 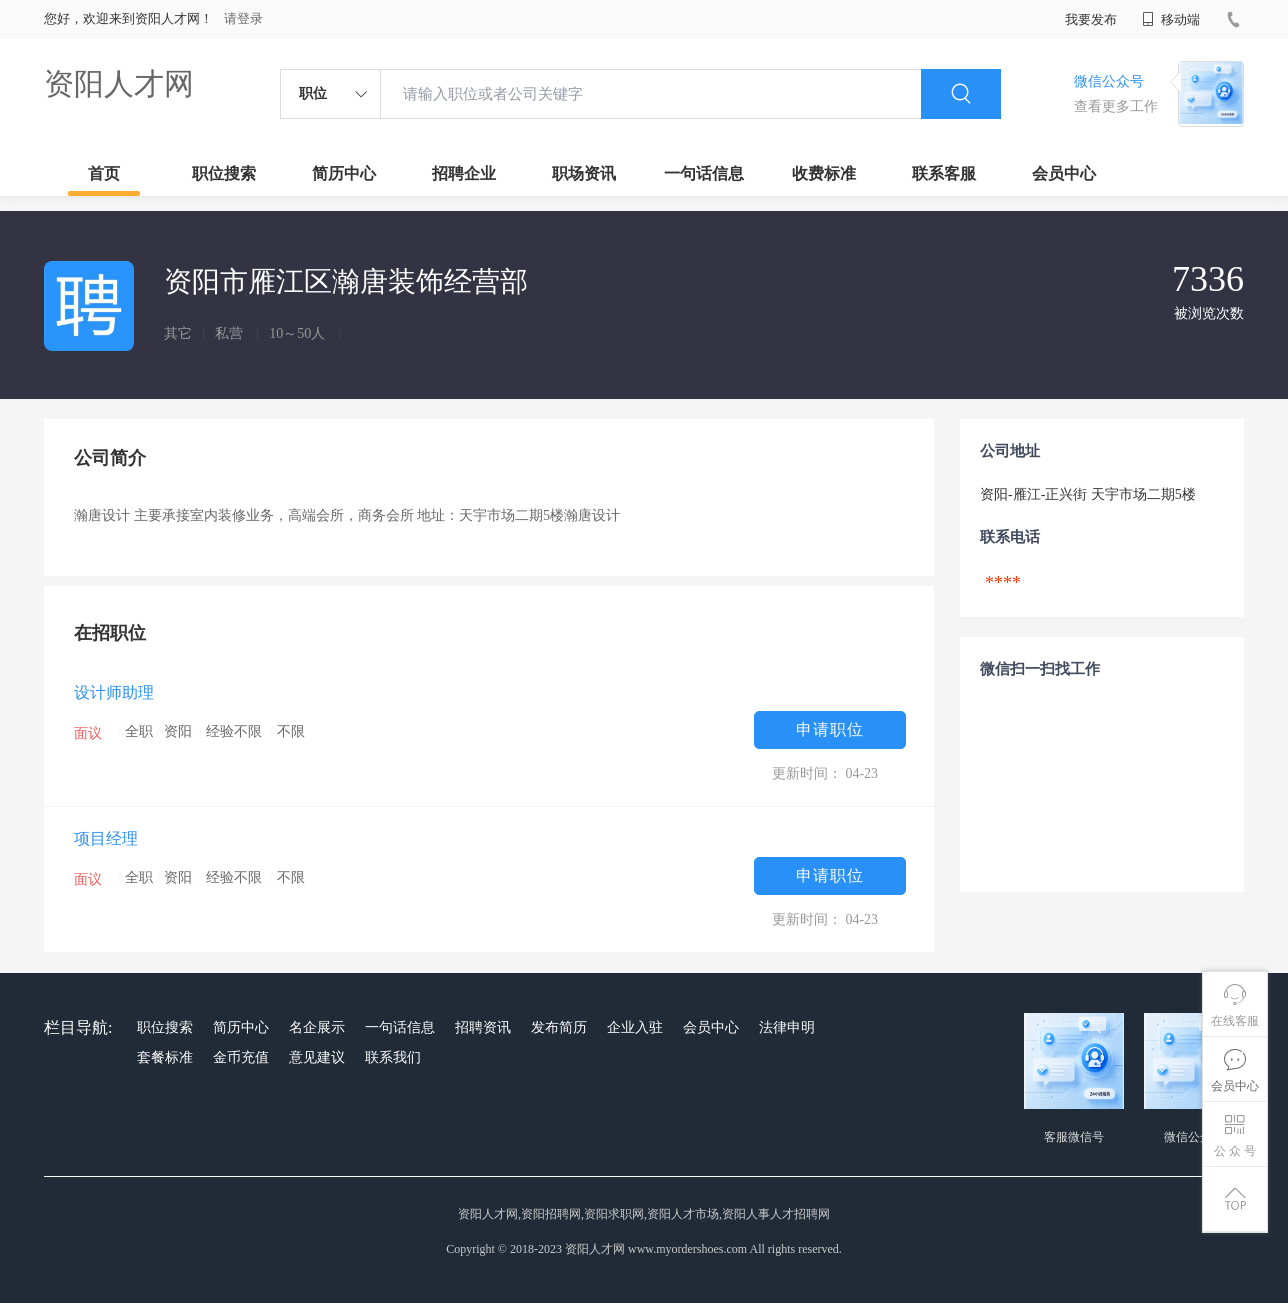 What do you see at coordinates (243, 18) in the screenshot?
I see `请登录` at bounding box center [243, 18].